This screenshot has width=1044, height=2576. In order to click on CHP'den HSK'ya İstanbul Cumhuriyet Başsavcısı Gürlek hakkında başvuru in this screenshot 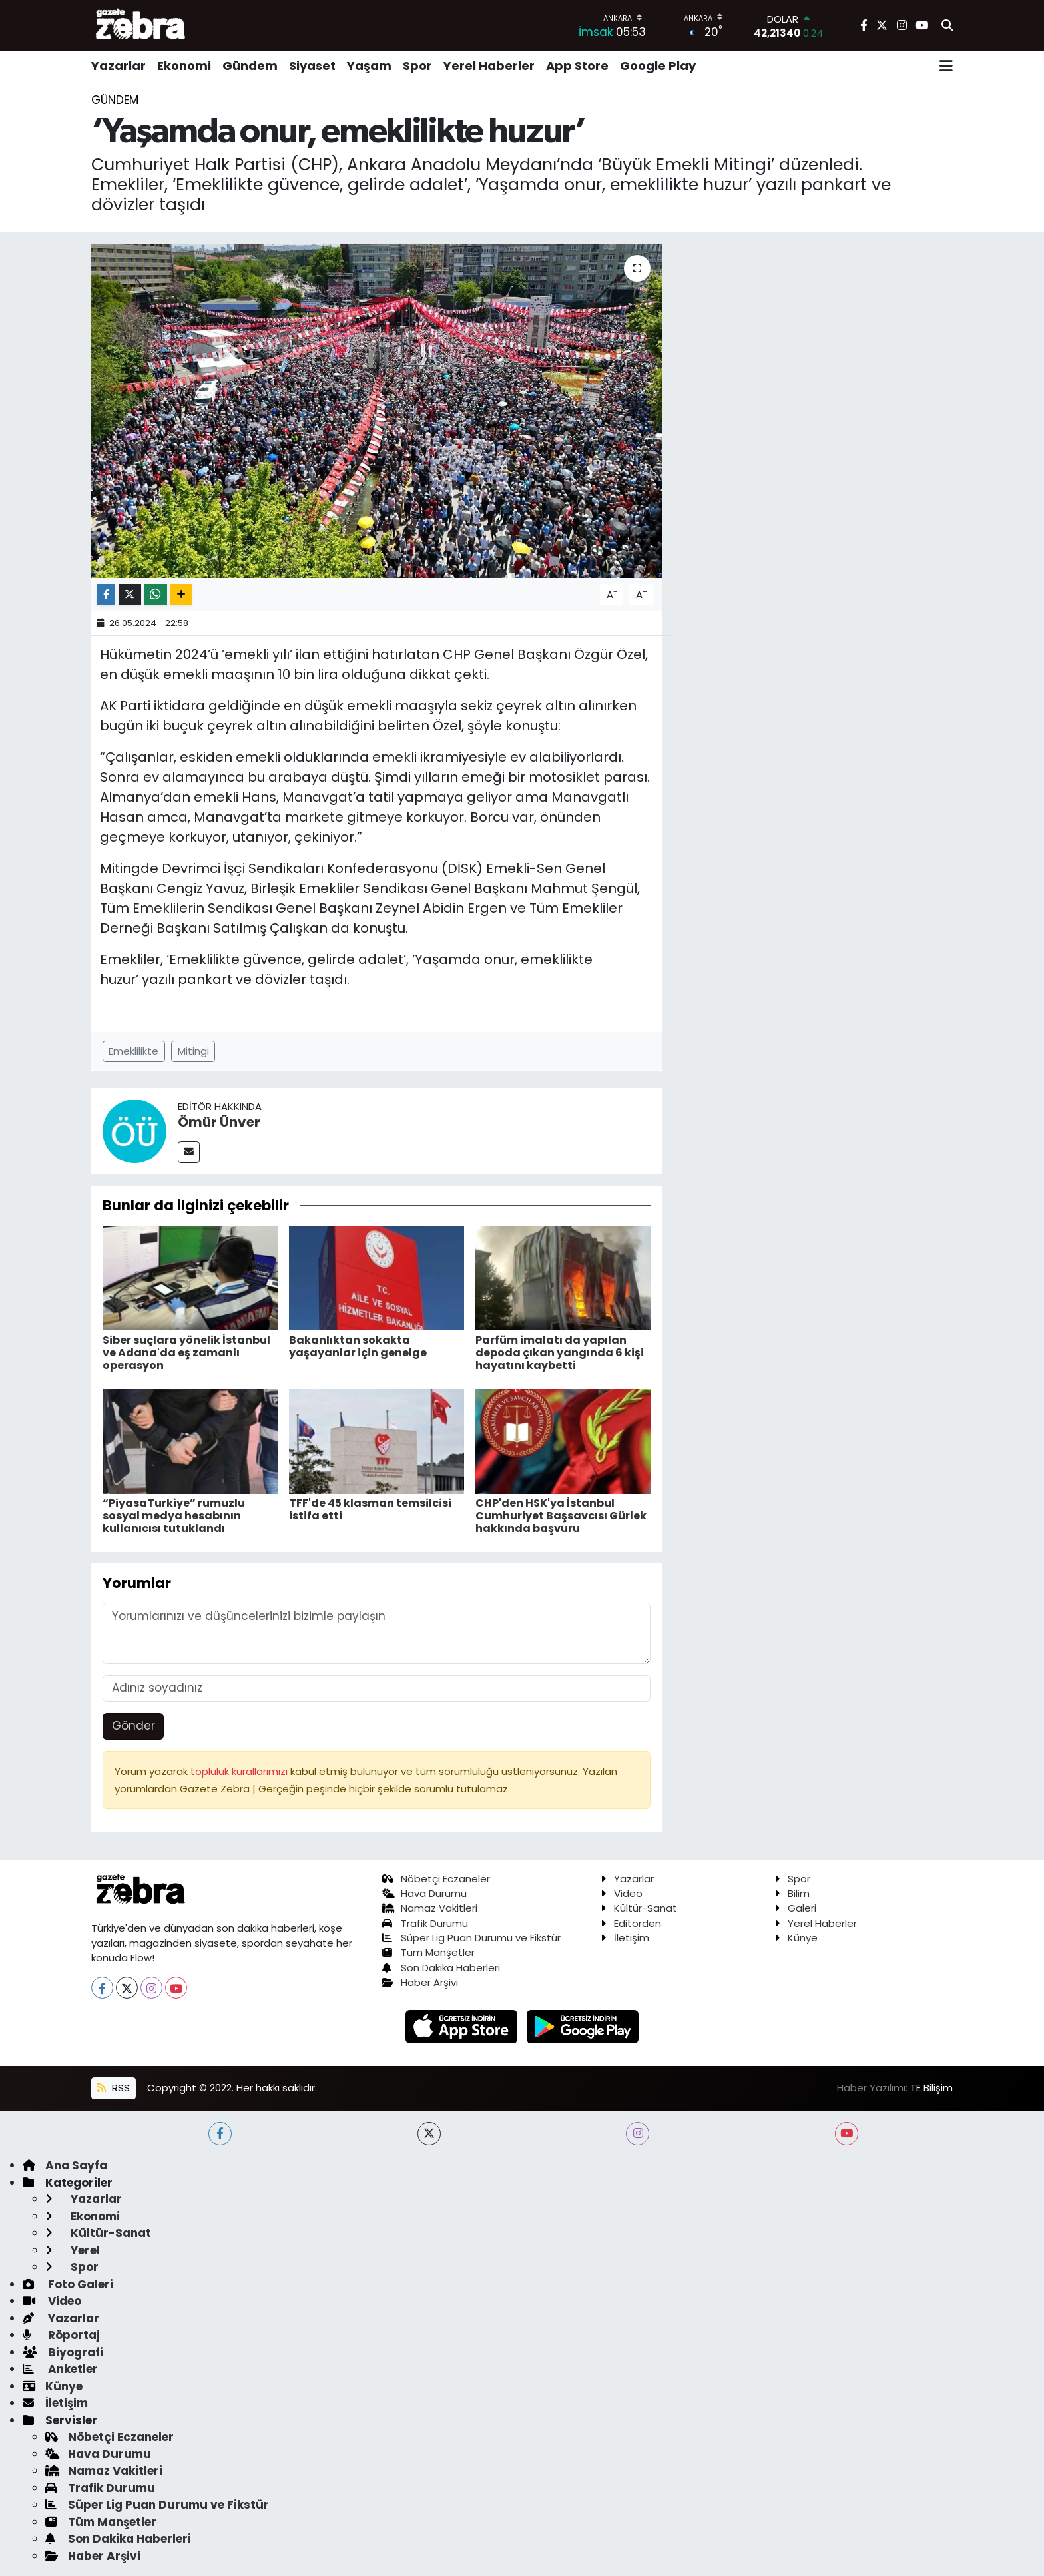, I will do `click(561, 1515)`.